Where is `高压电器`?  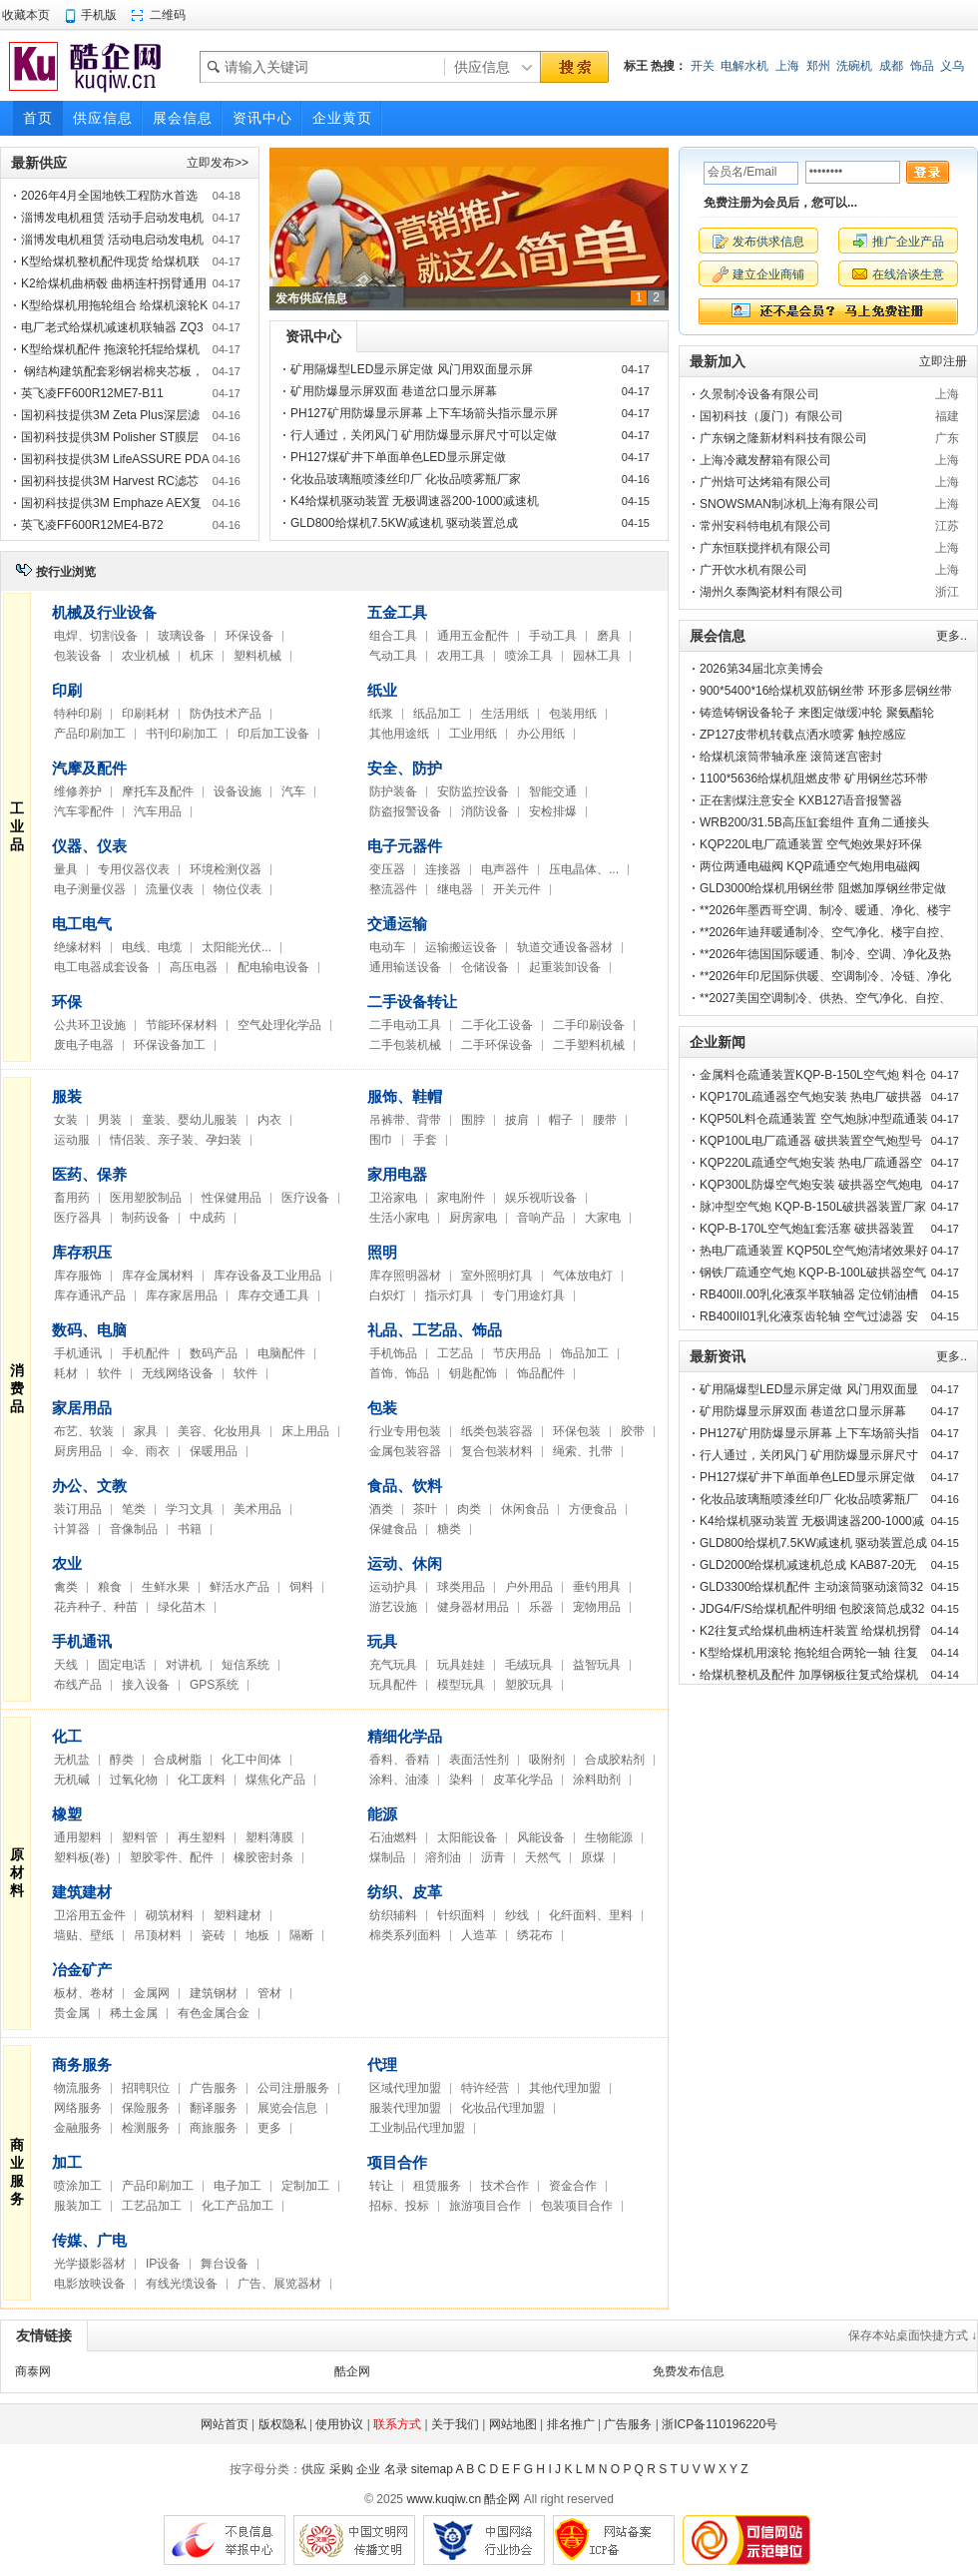 高压电器 is located at coordinates (194, 967).